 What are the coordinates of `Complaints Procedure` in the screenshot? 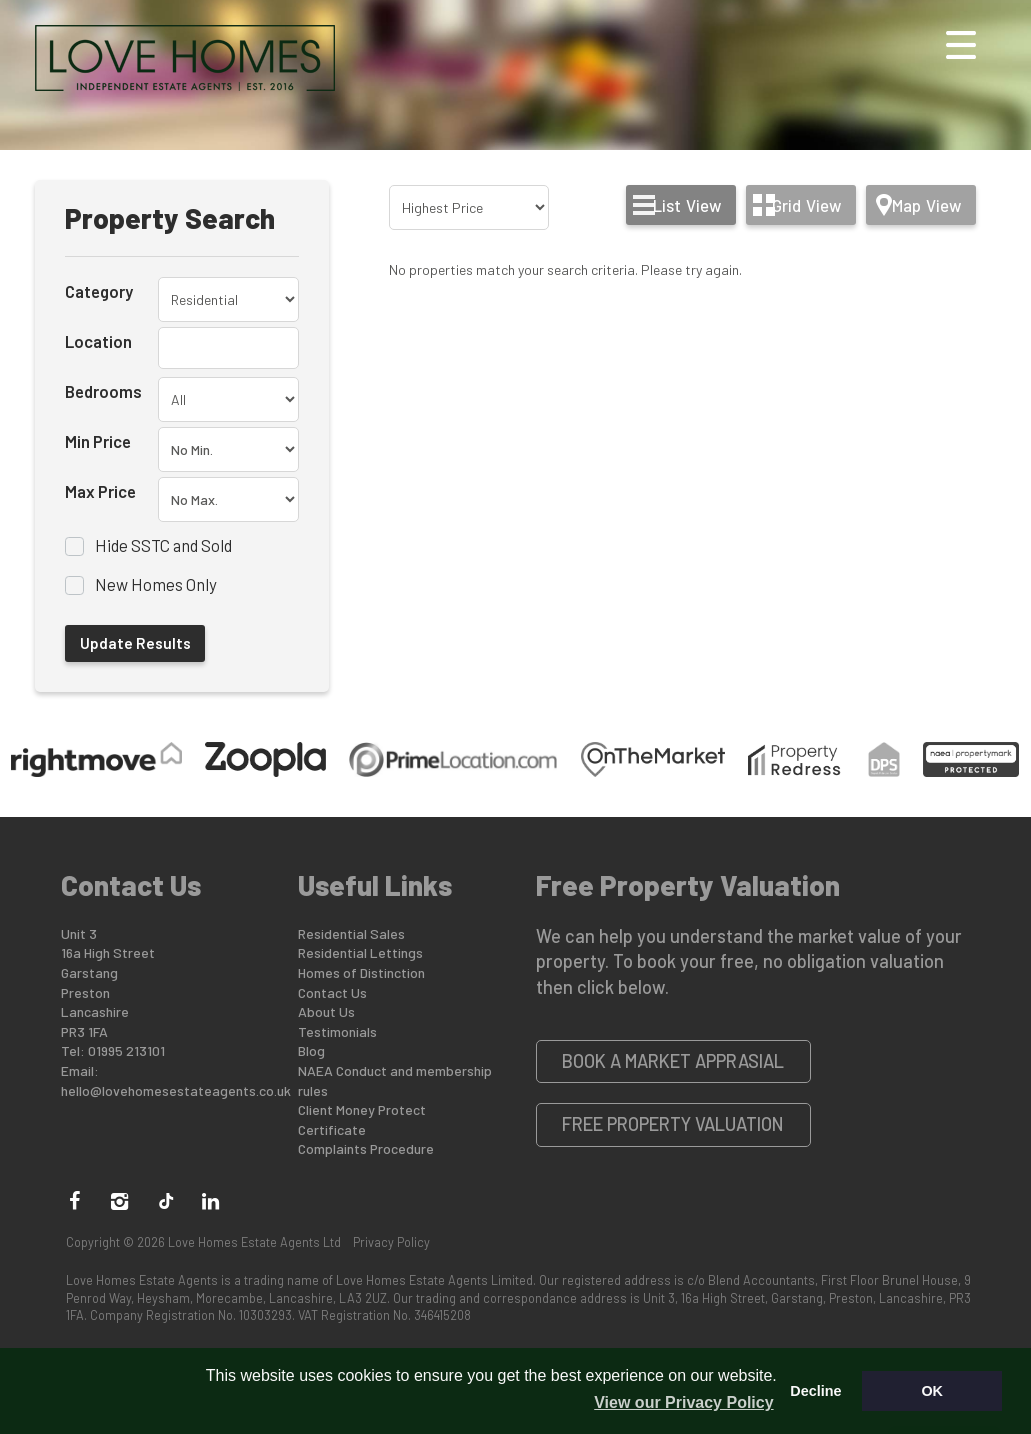 It's located at (366, 1148).